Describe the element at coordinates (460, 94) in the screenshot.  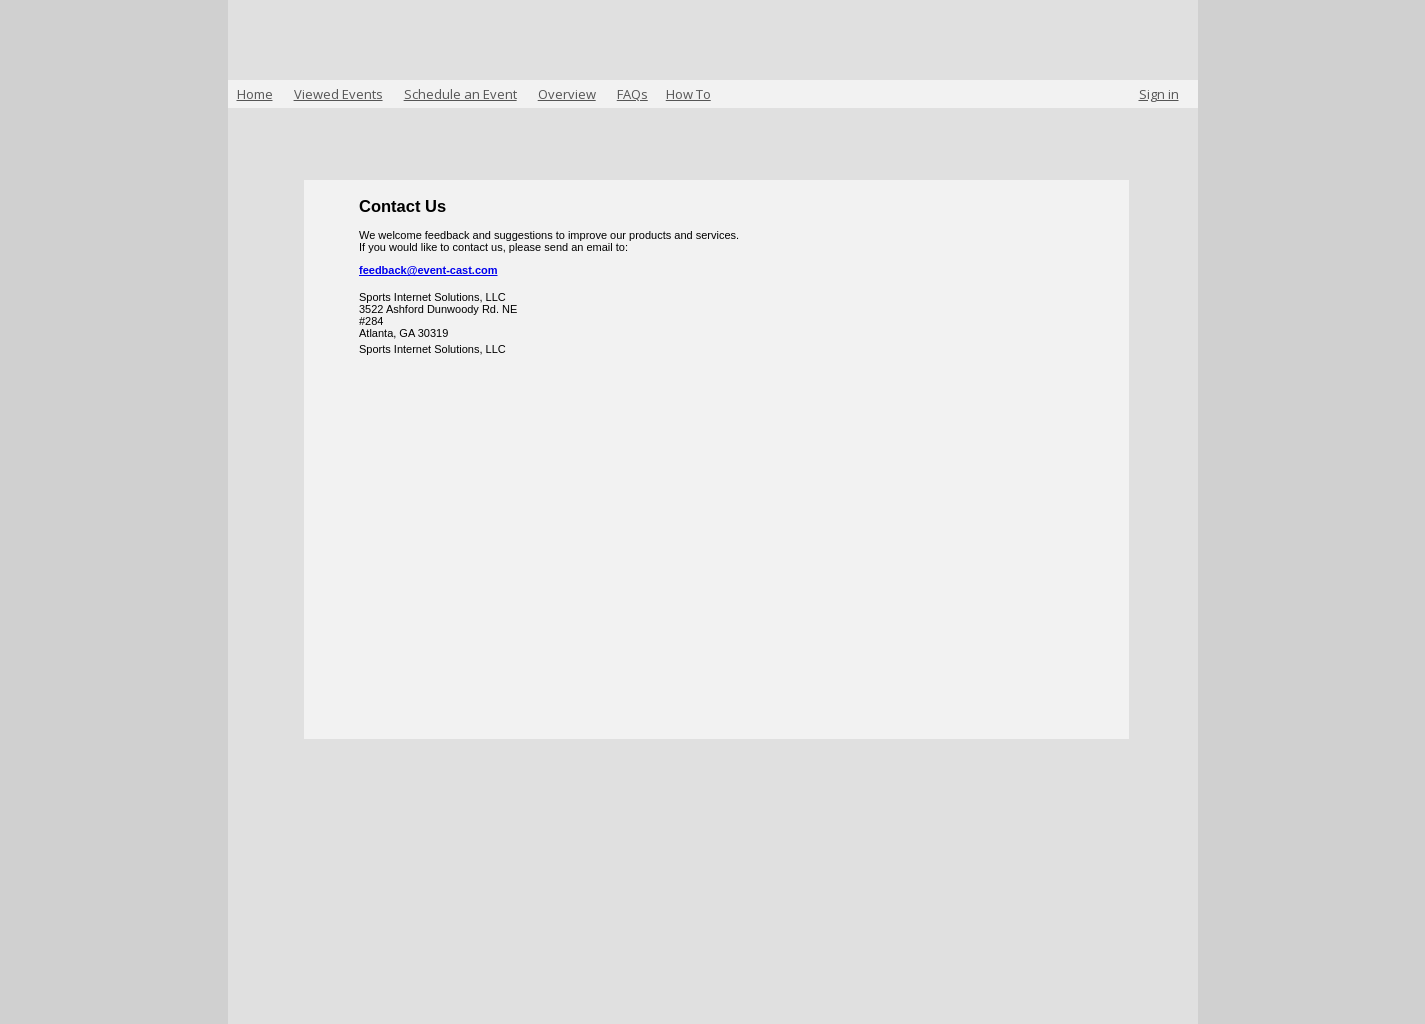
I see `Schedule an Event` at that location.